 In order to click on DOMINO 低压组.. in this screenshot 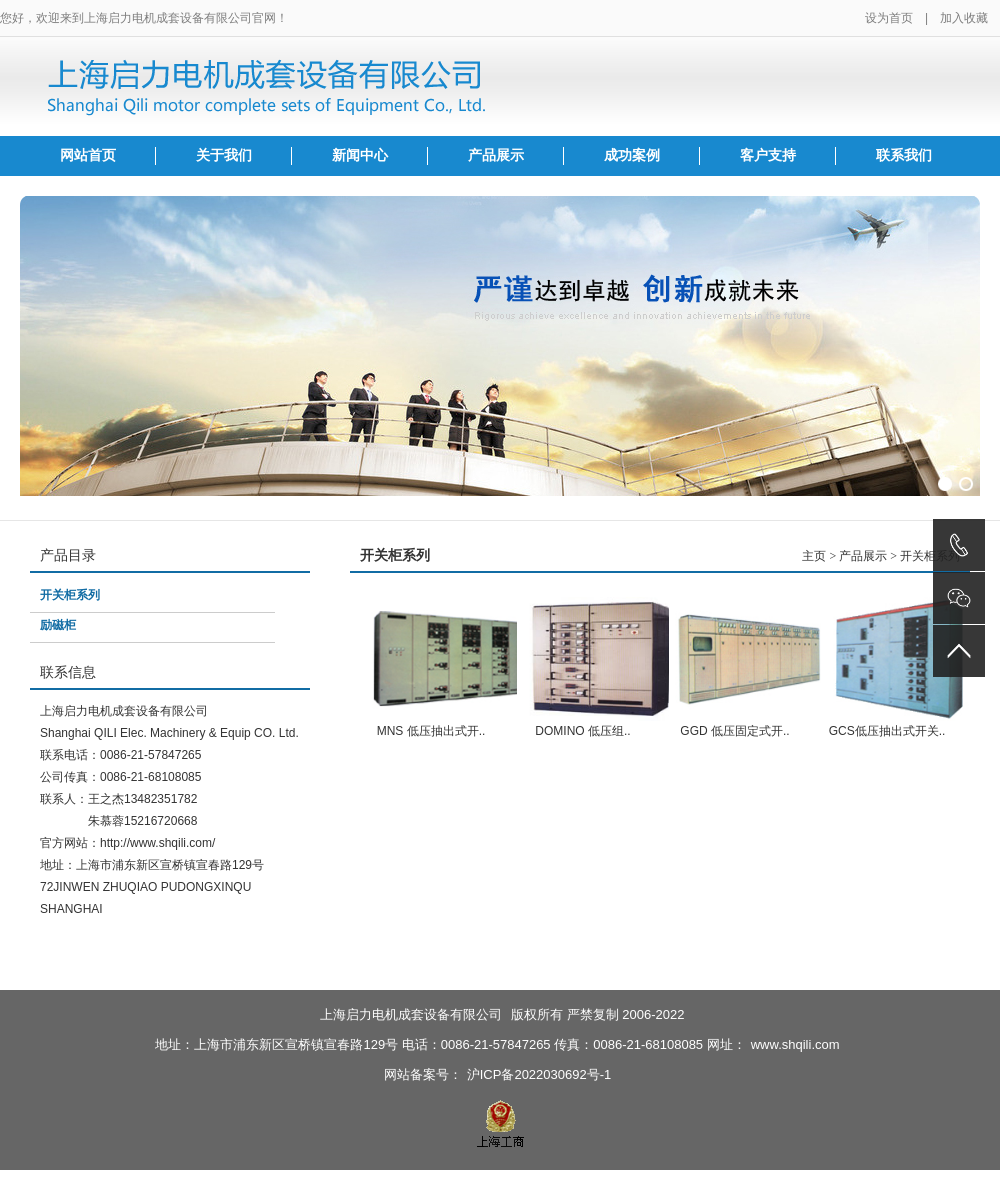, I will do `click(582, 731)`.